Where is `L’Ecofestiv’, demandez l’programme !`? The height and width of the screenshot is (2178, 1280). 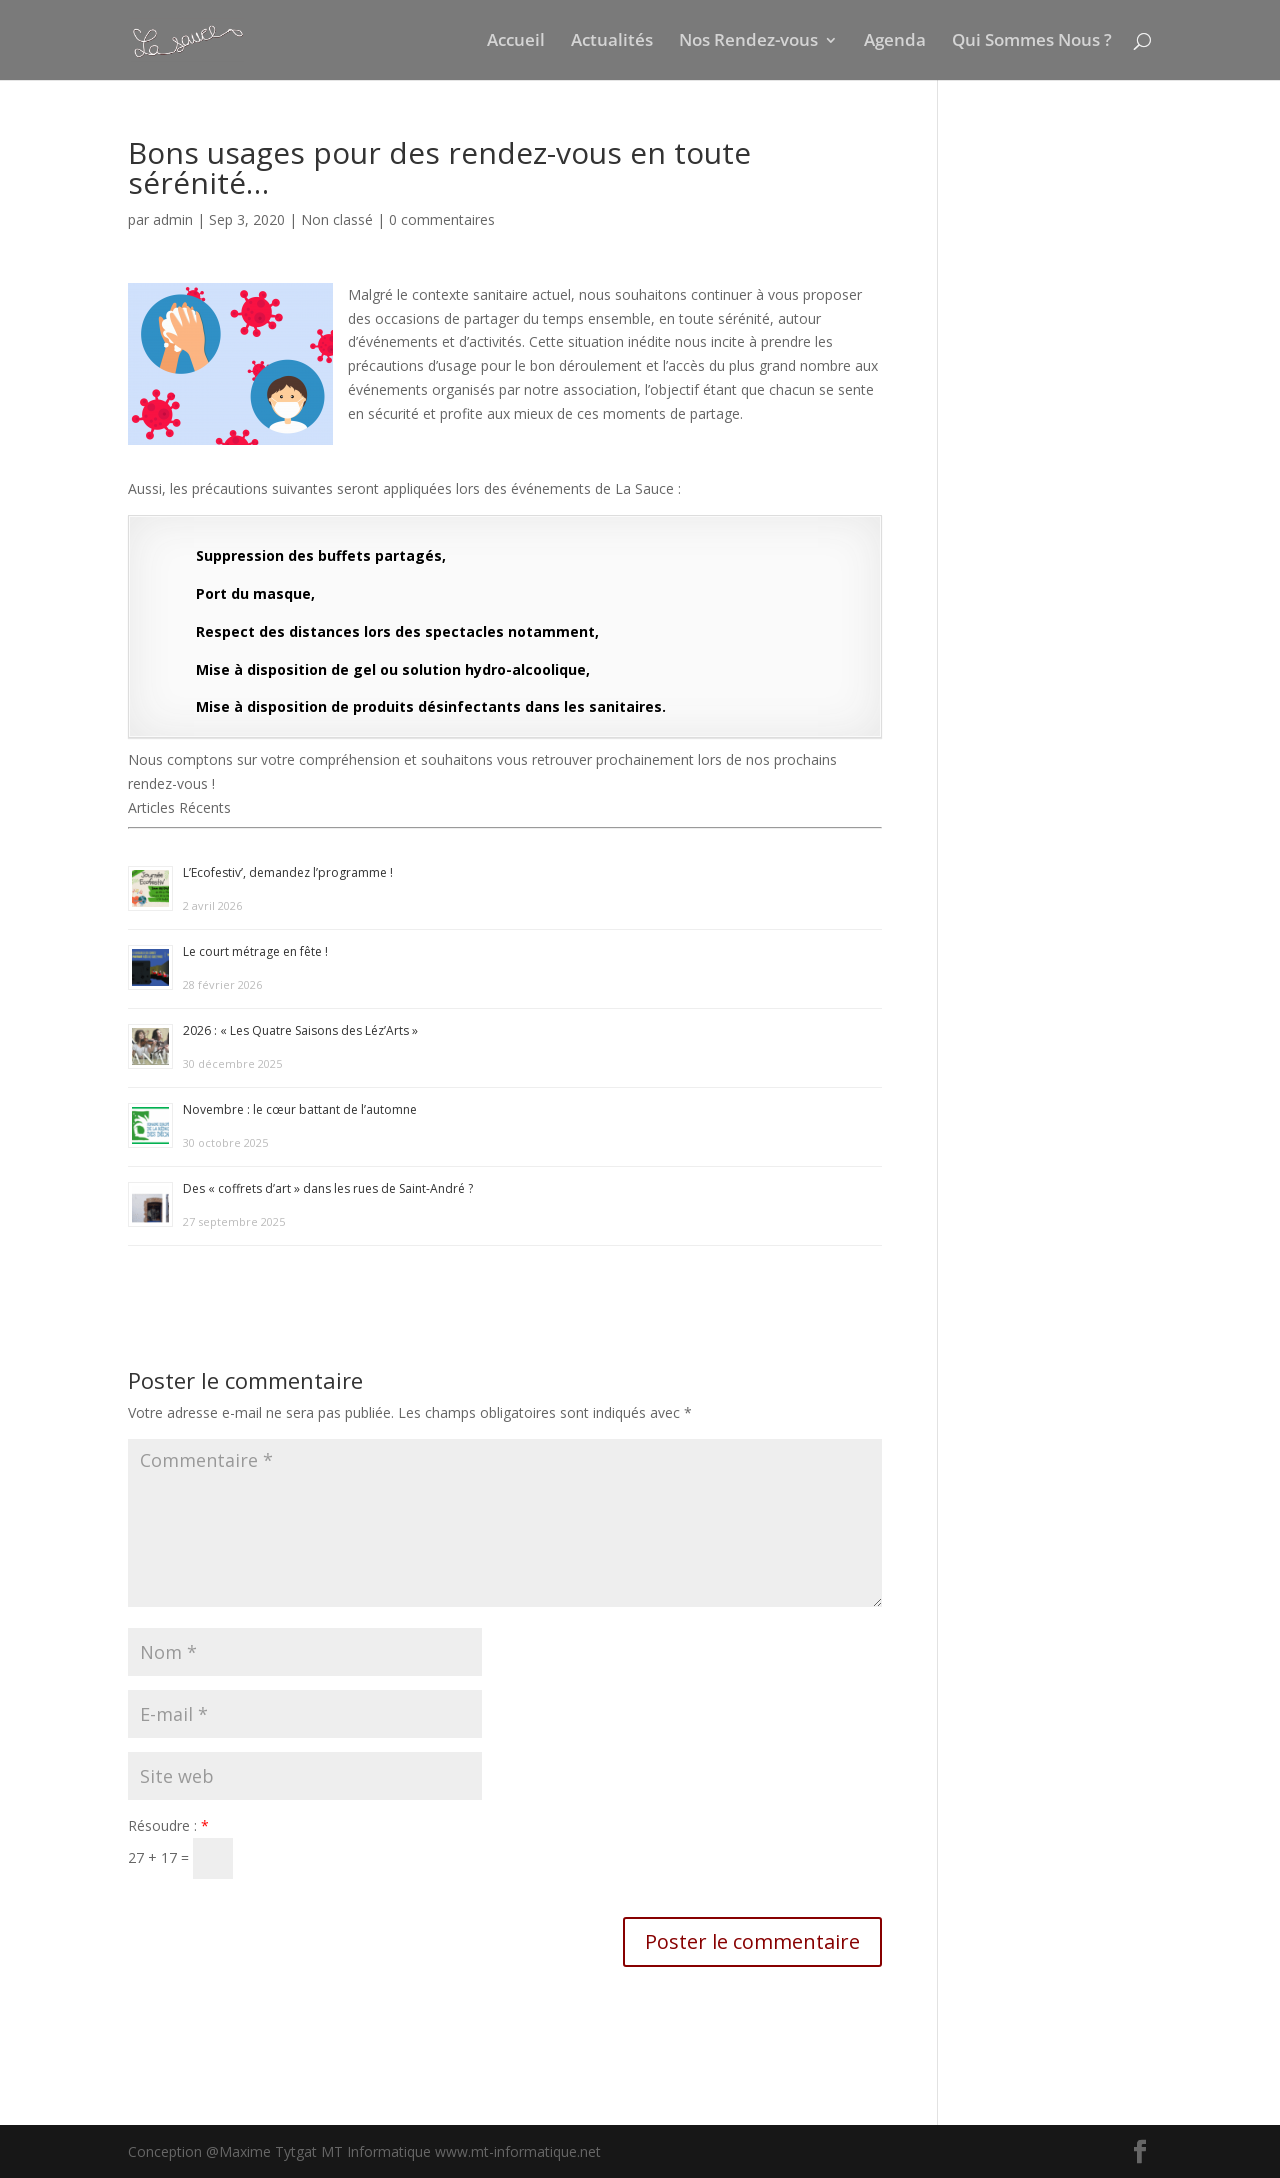 L’Ecofestiv’, demandez l’programme ! is located at coordinates (288, 872).